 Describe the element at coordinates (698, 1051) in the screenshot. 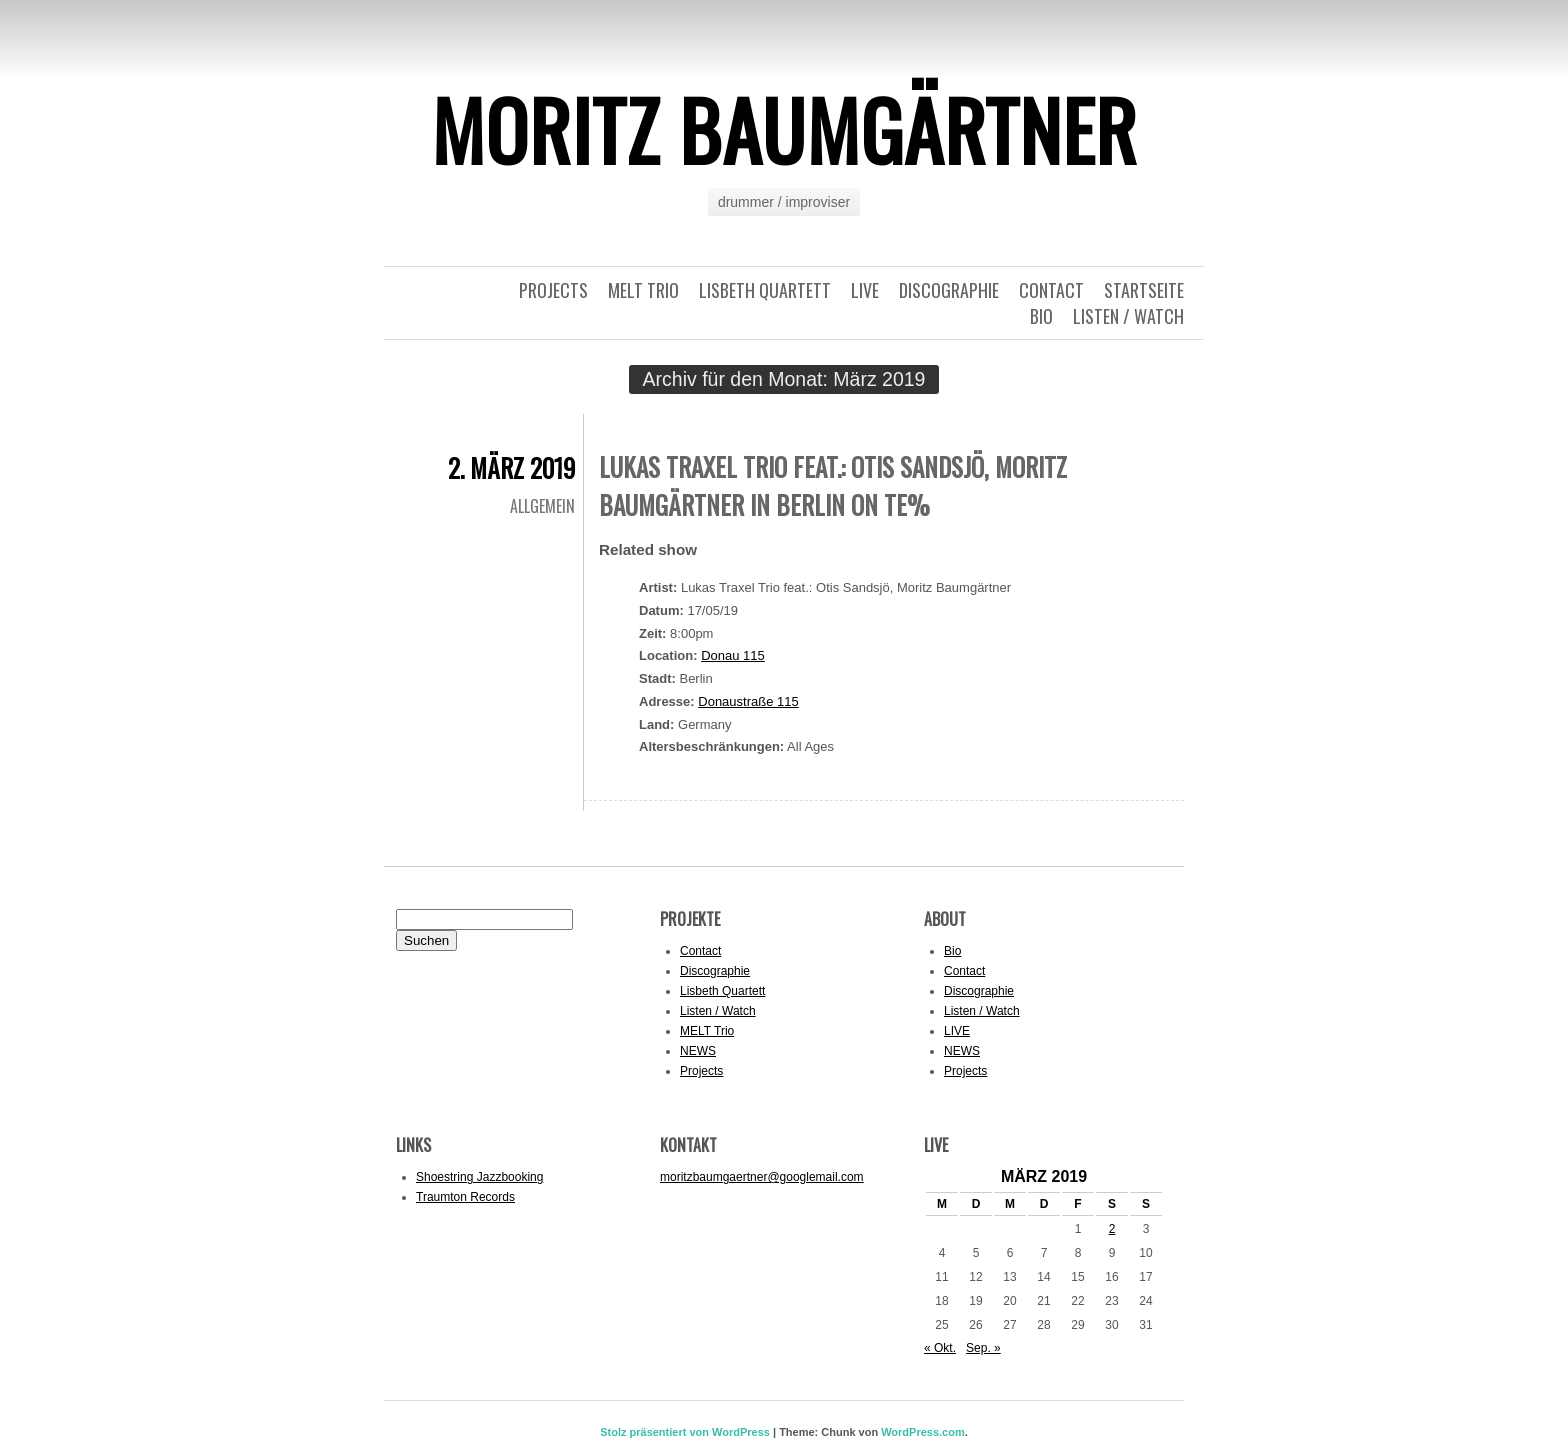

I see `NEWS` at that location.